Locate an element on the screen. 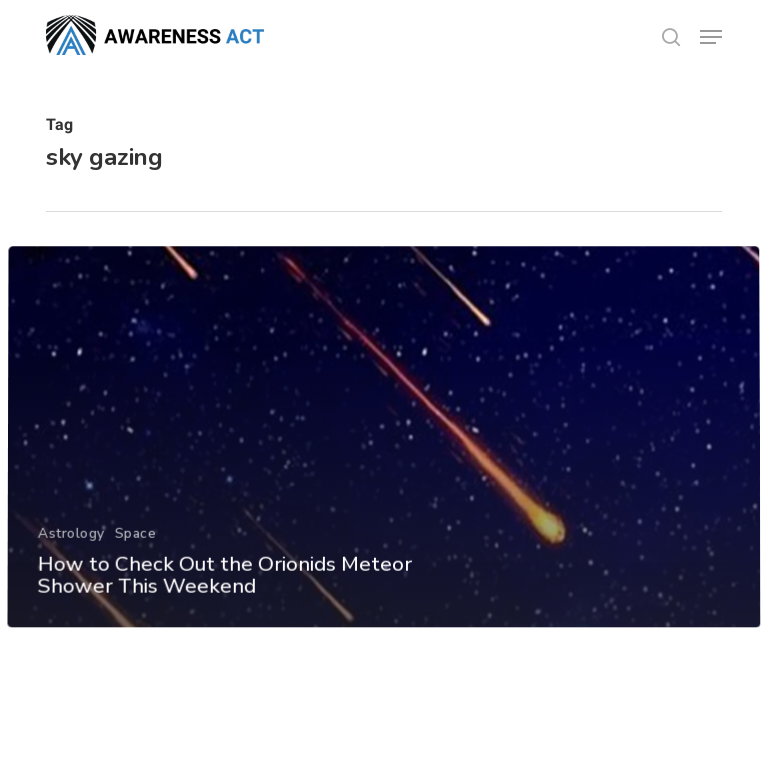  [button] is located at coordinates (711, 37).